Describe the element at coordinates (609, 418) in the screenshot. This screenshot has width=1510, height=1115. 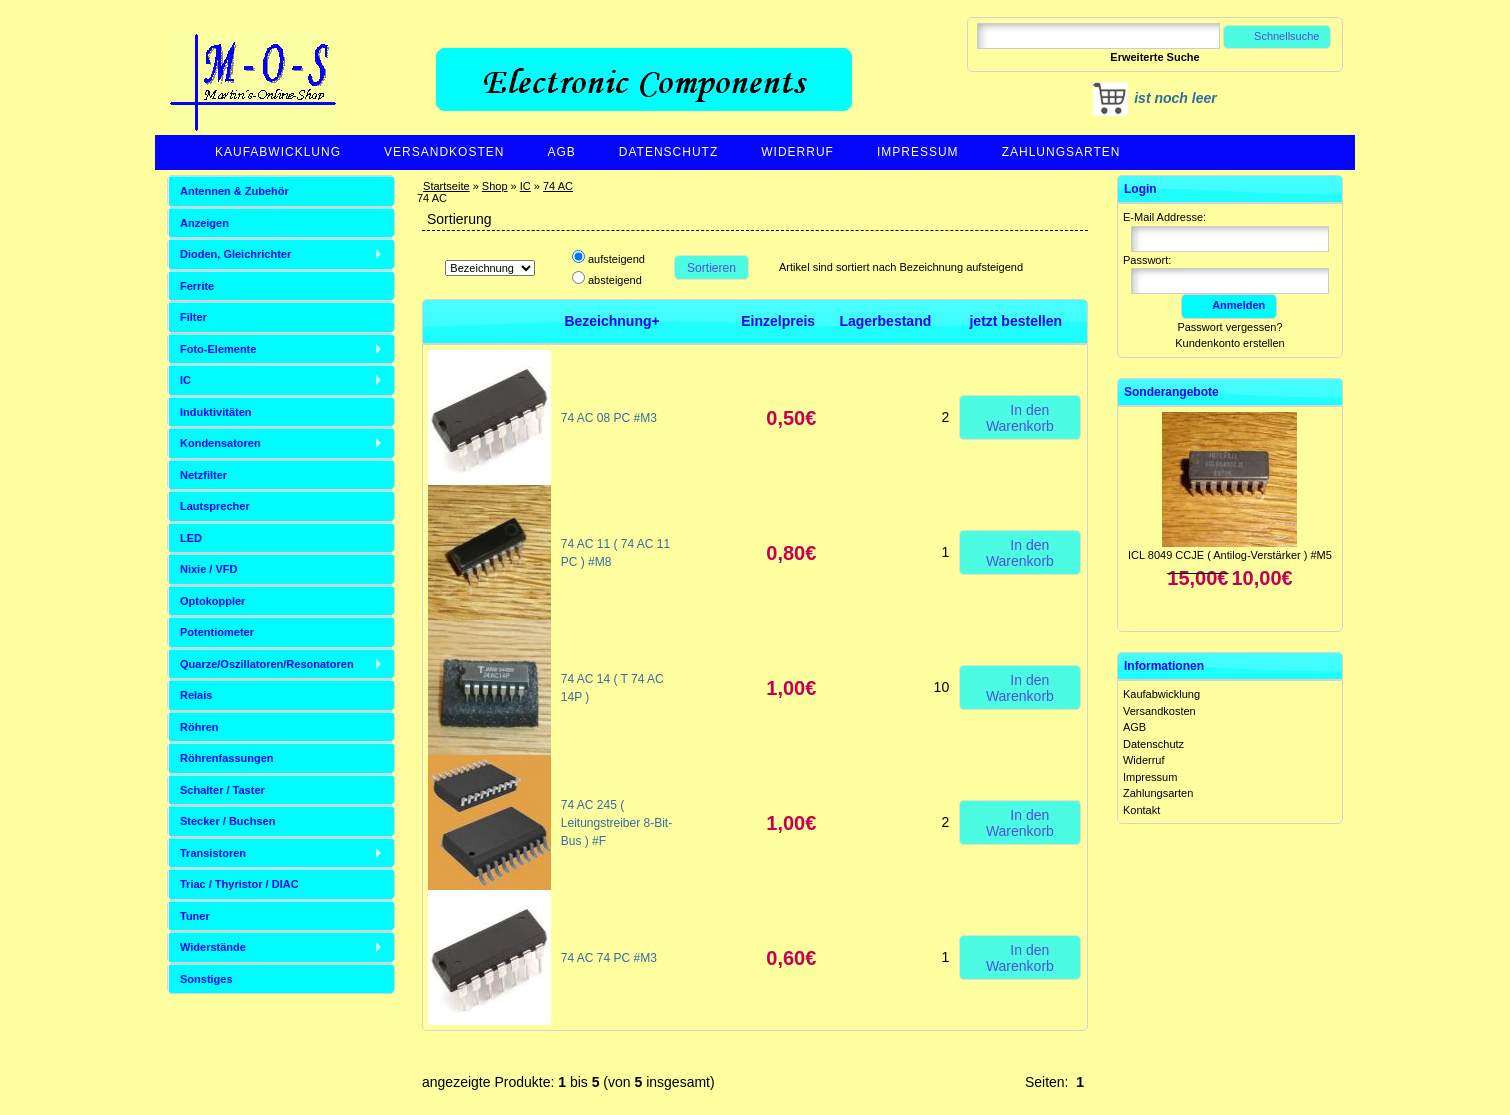
I see `74 AC 08 PC #M3` at that location.